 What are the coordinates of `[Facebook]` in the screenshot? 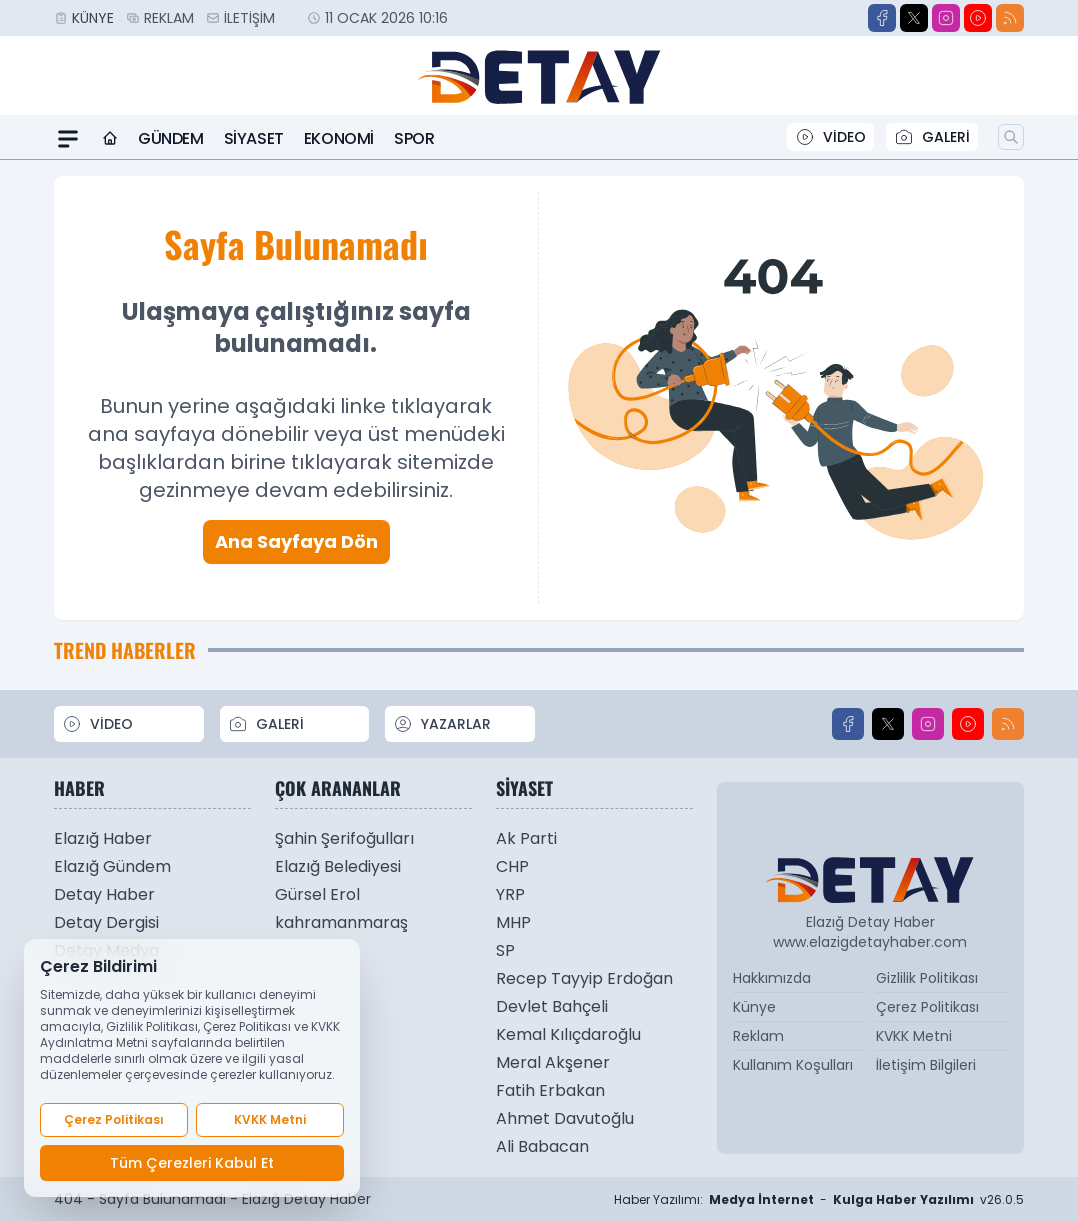 It's located at (882, 18).